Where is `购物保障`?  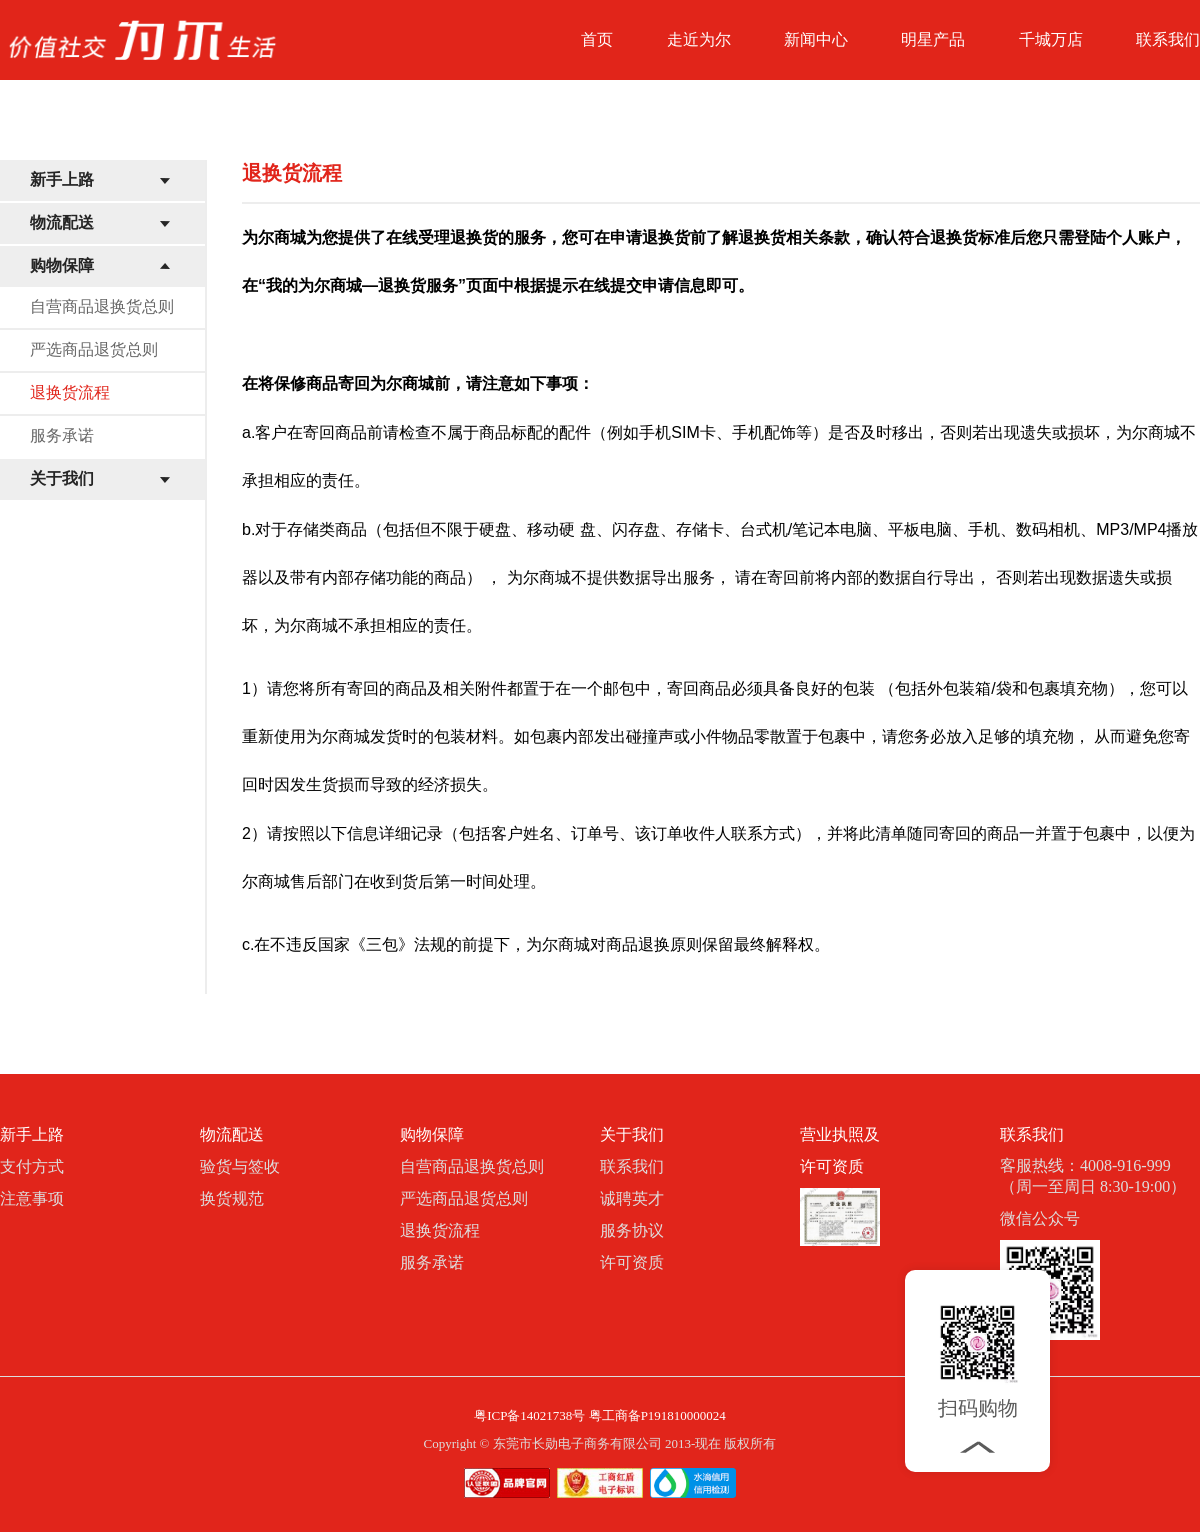 购物保障 is located at coordinates (62, 265).